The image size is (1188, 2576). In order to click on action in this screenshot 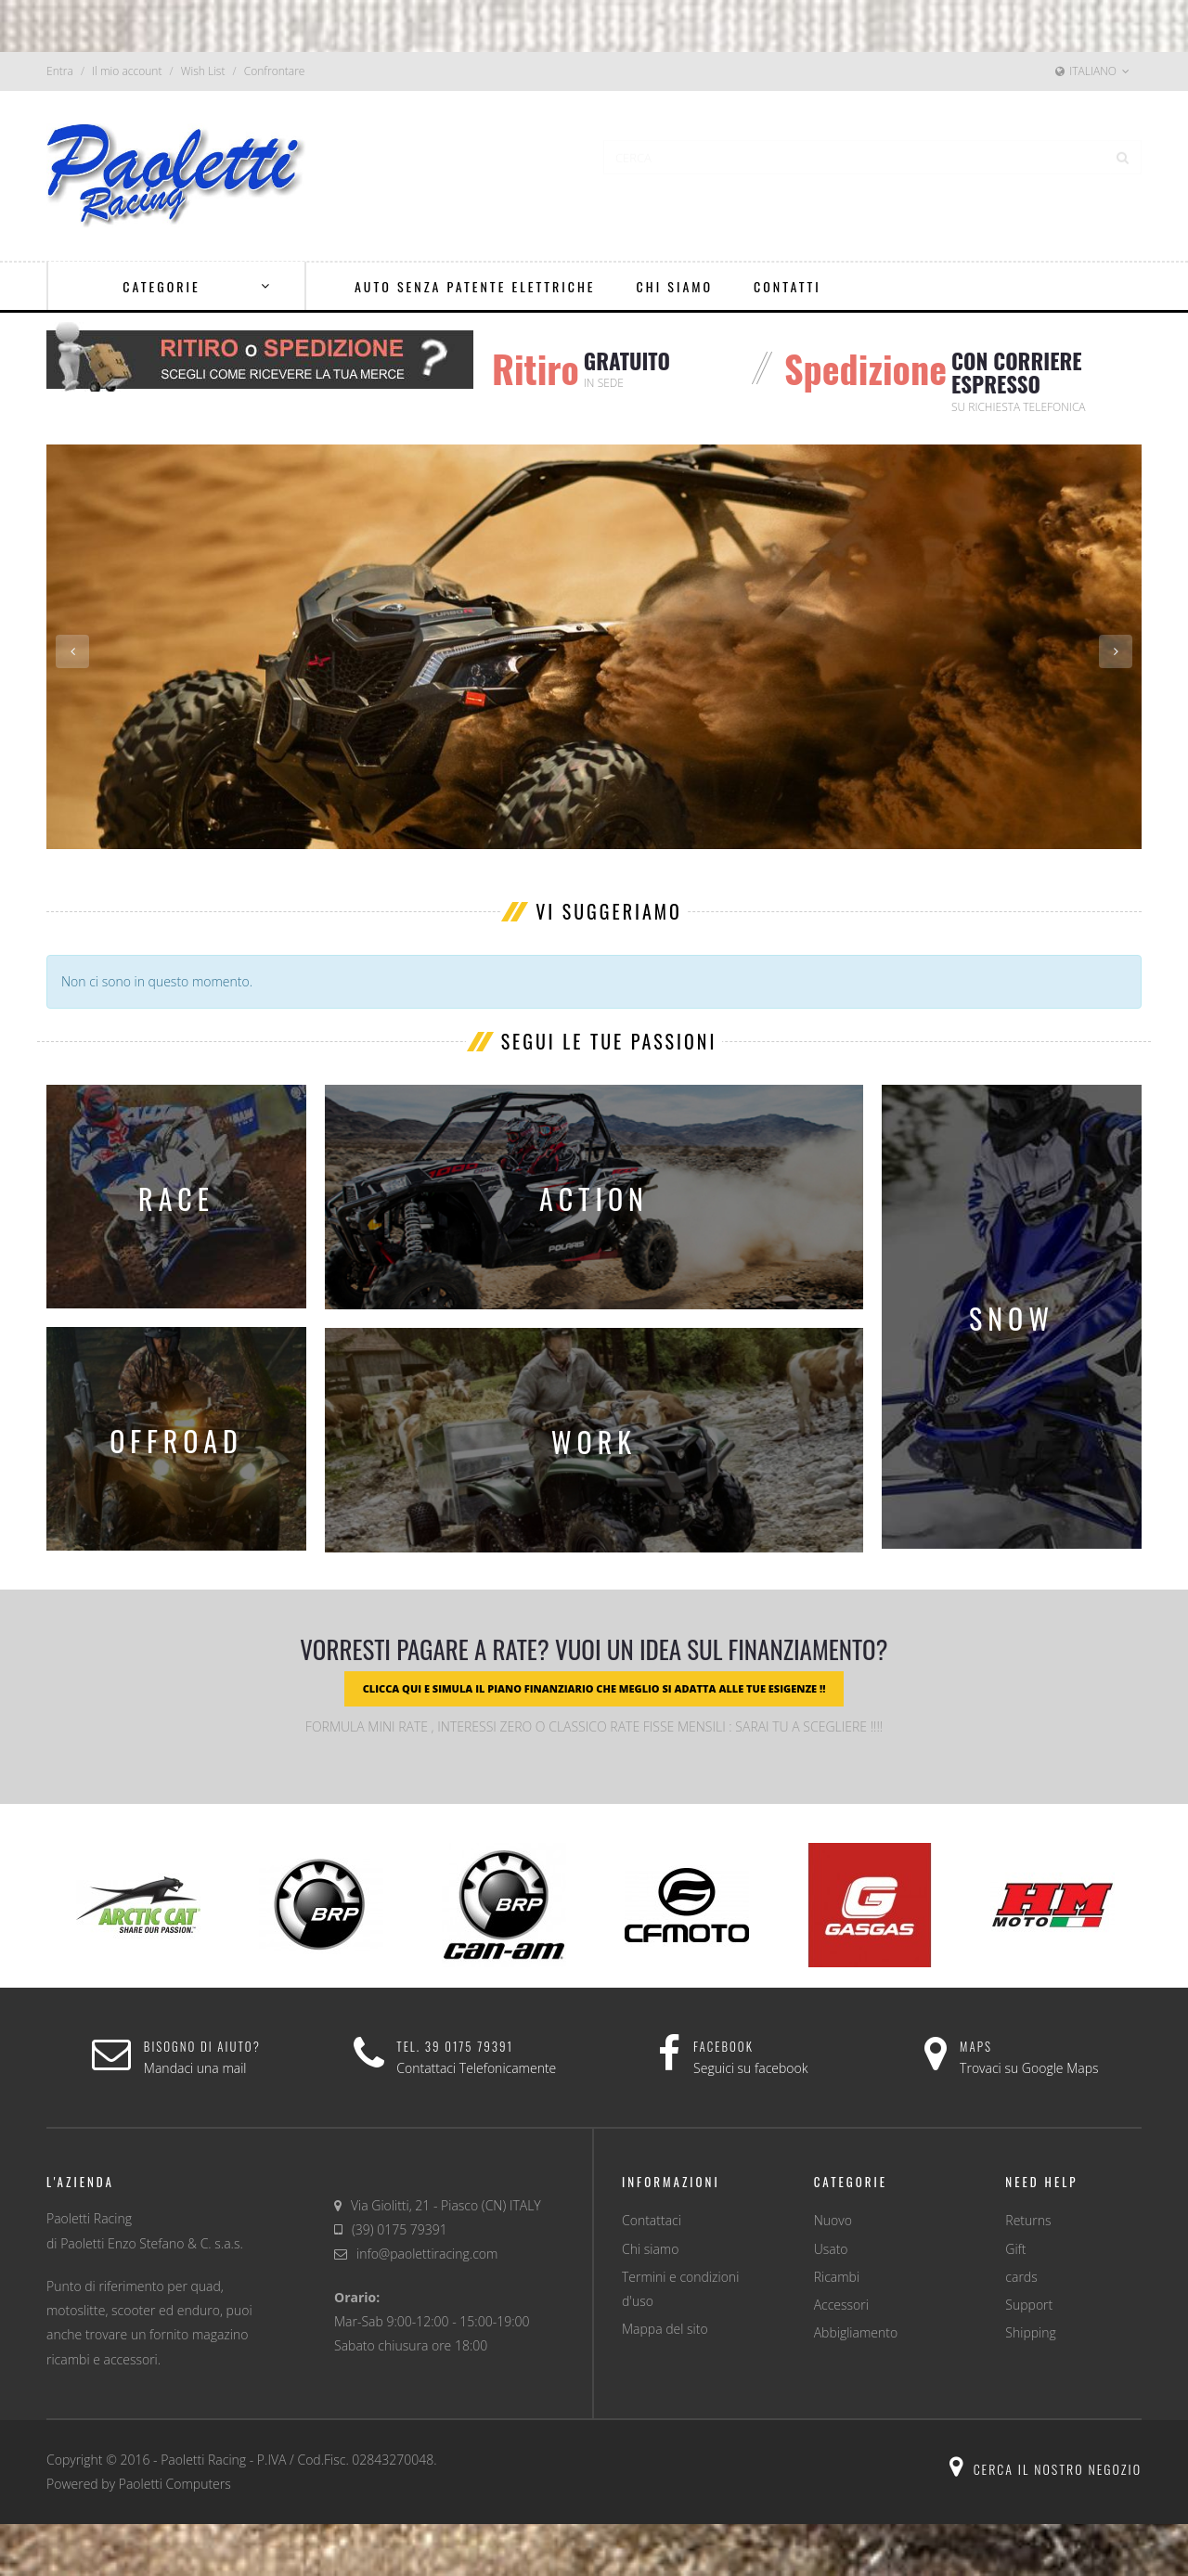, I will do `click(594, 1198)`.